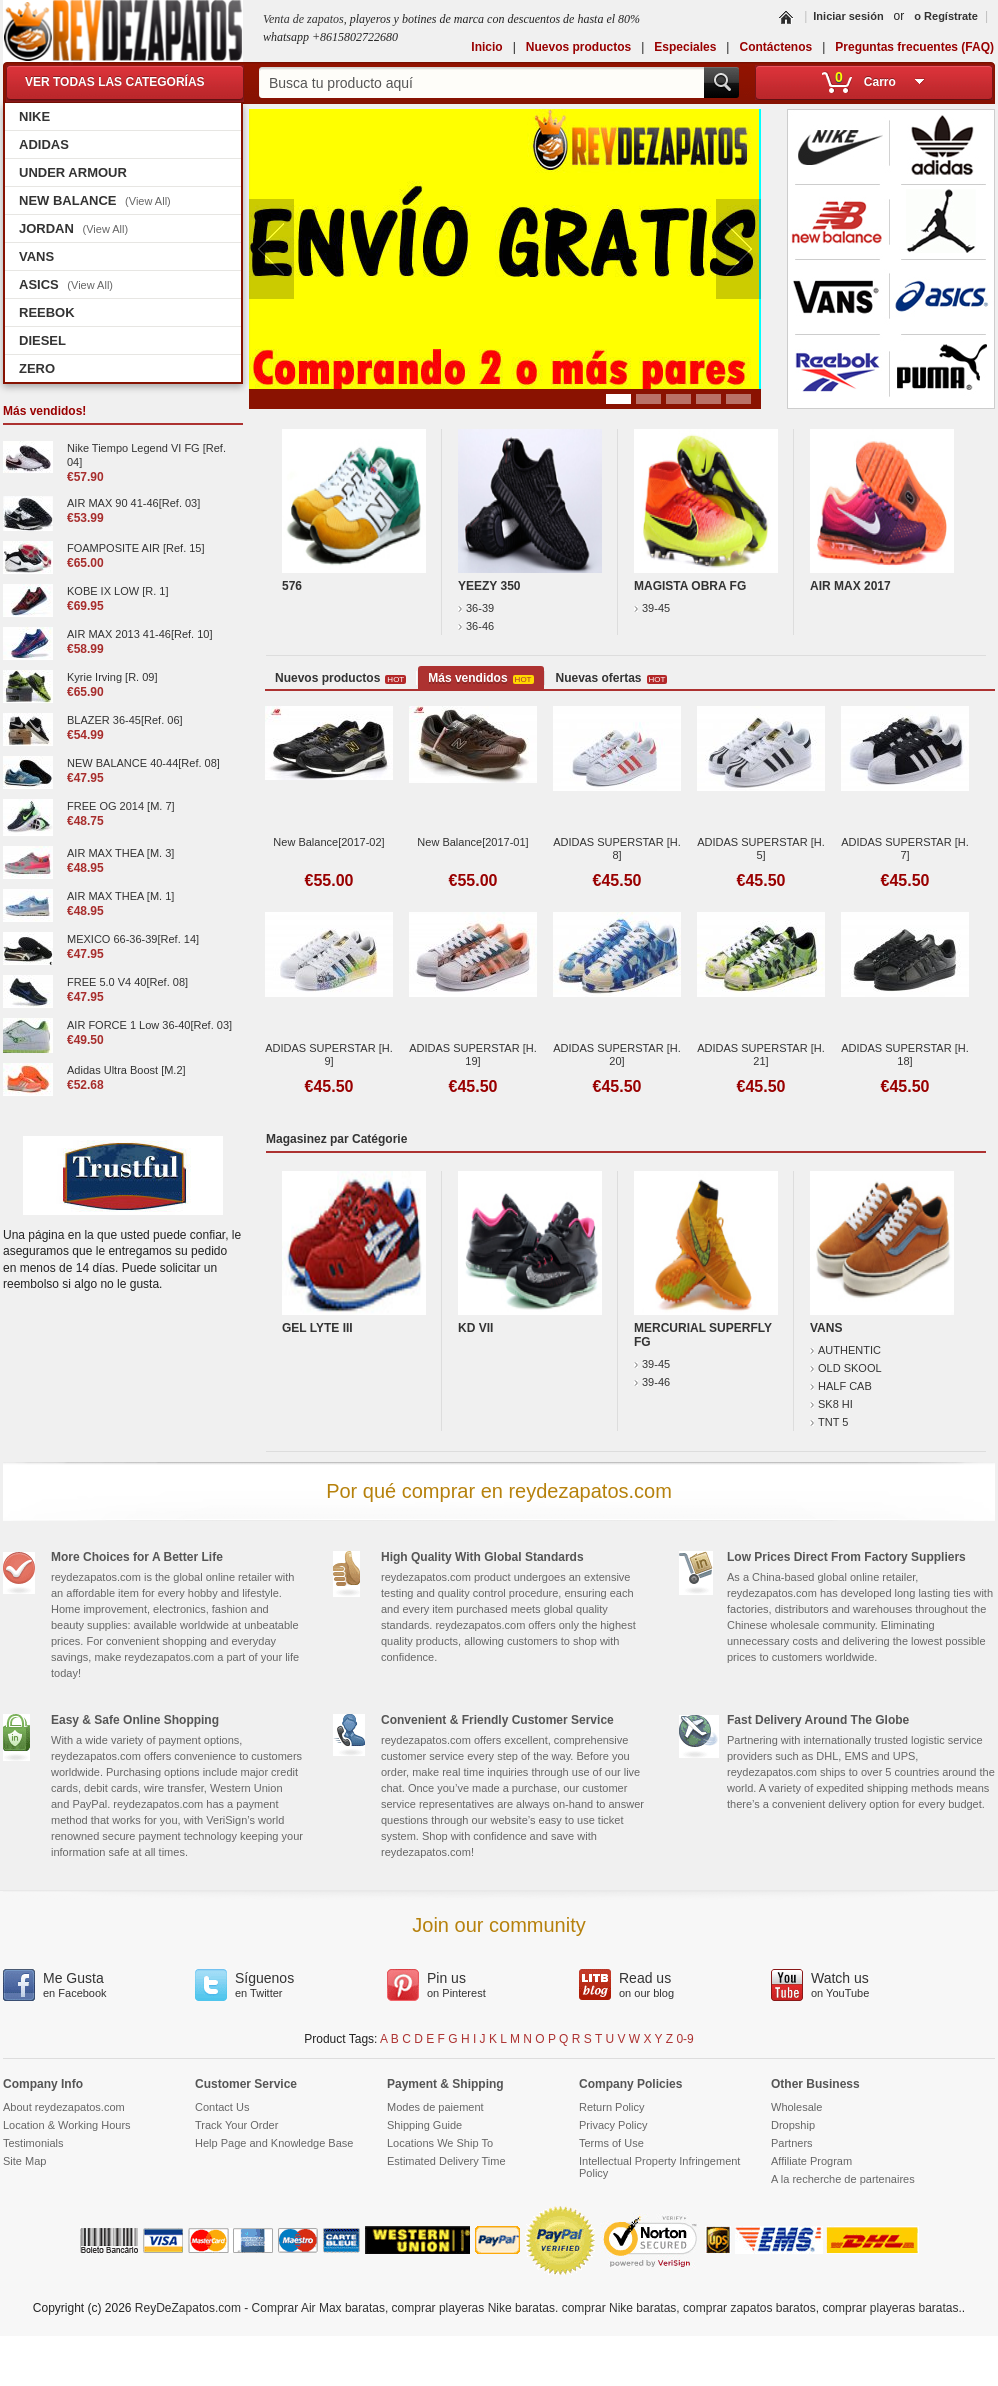  Describe the element at coordinates (796, 2107) in the screenshot. I see `Wholesale` at that location.